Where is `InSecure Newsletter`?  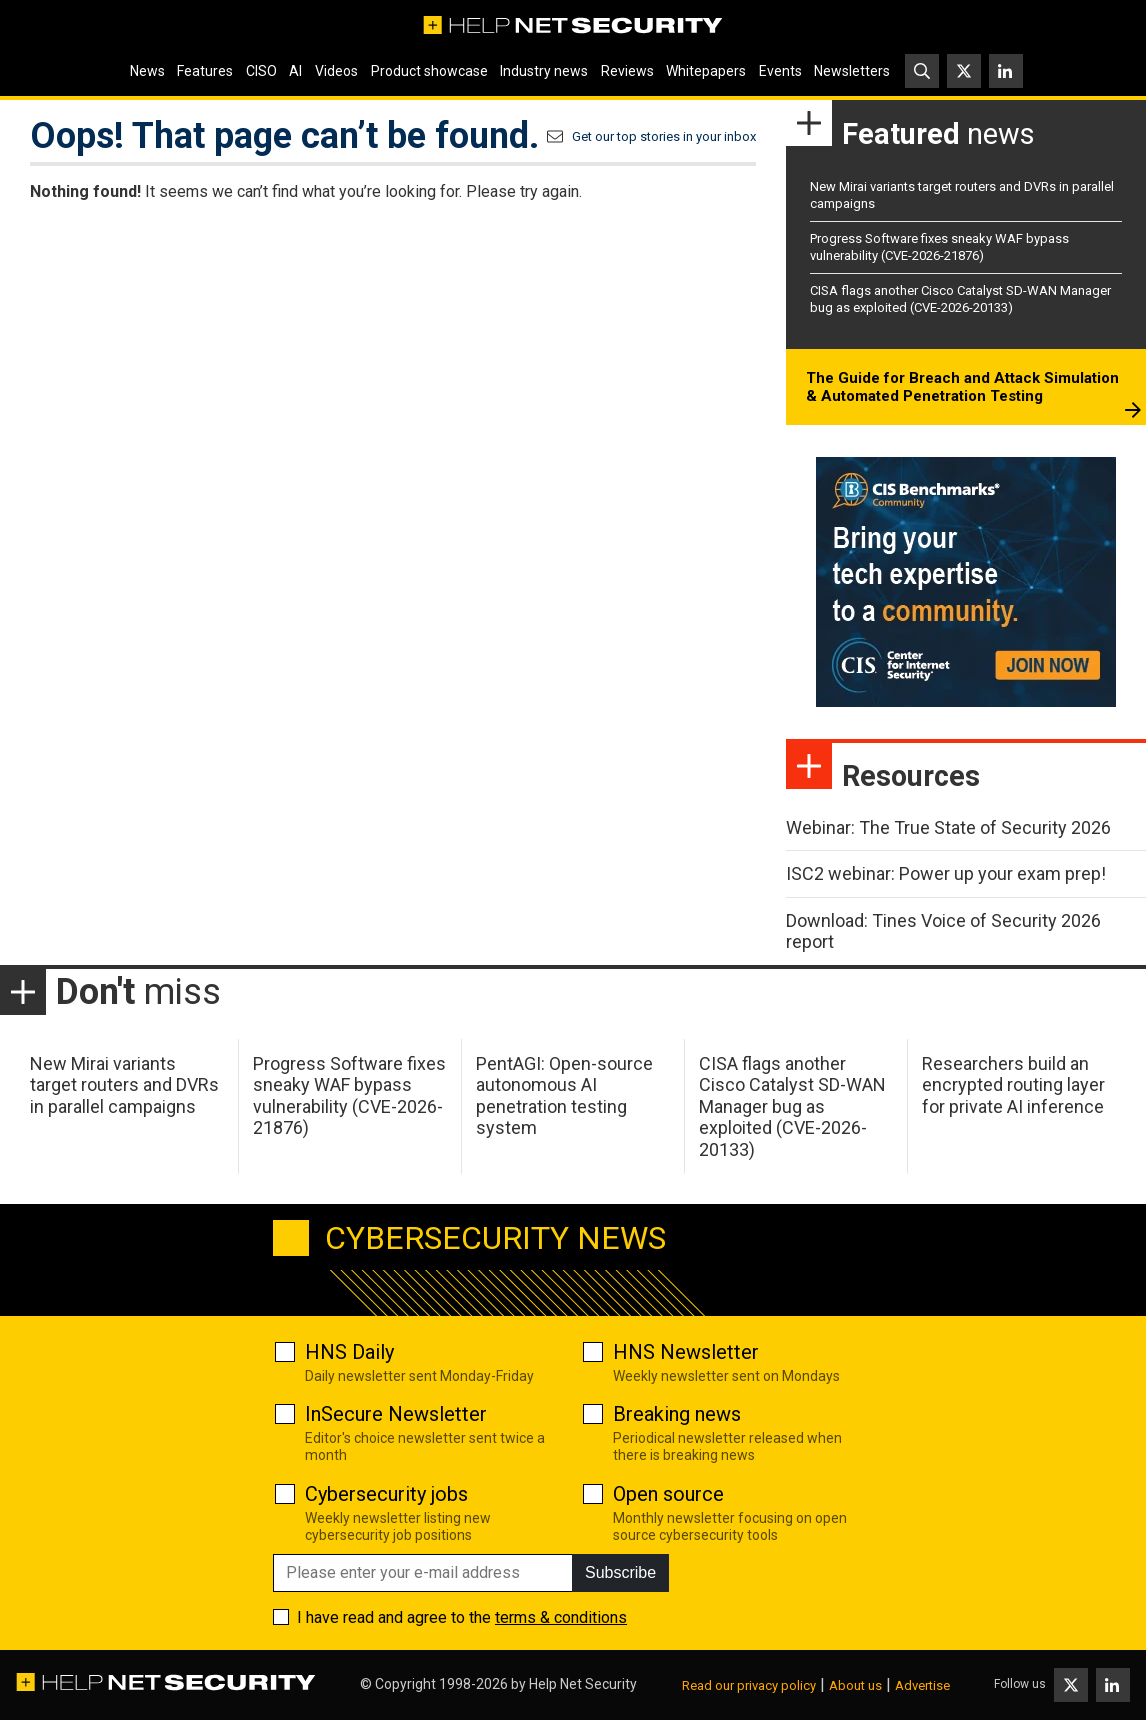
InSecure Newsletter is located at coordinates (396, 1414).